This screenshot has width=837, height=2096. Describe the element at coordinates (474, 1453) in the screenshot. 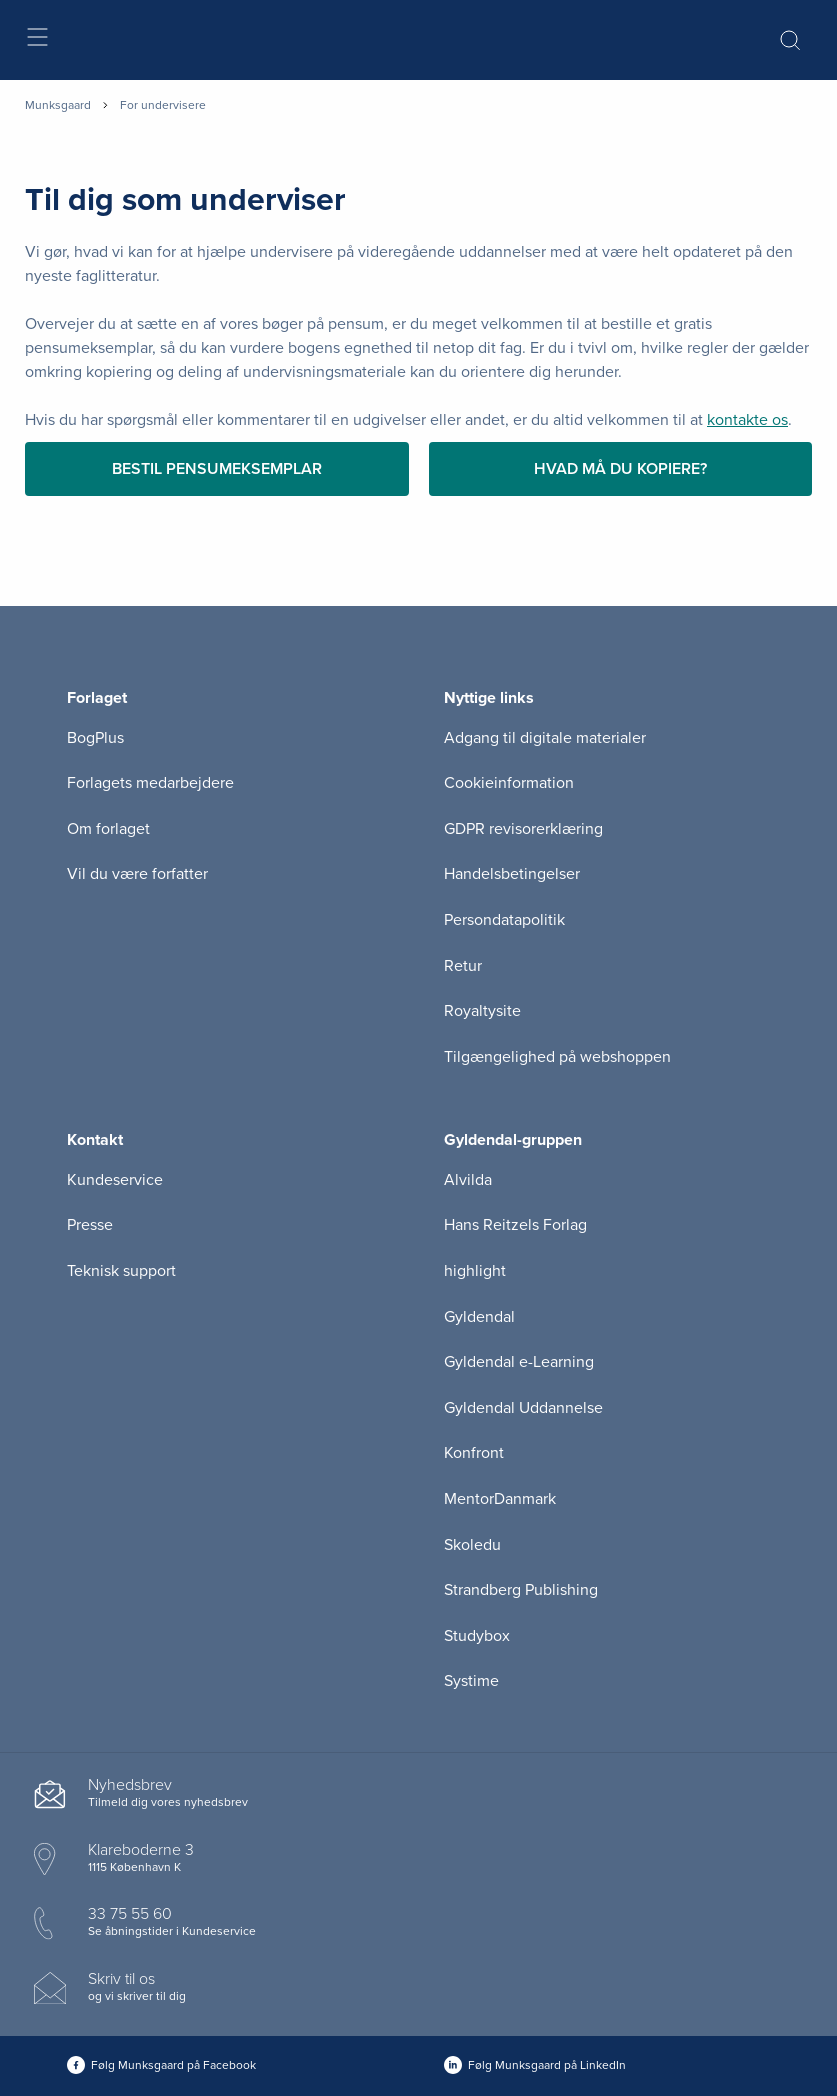

I see `Konfront` at that location.